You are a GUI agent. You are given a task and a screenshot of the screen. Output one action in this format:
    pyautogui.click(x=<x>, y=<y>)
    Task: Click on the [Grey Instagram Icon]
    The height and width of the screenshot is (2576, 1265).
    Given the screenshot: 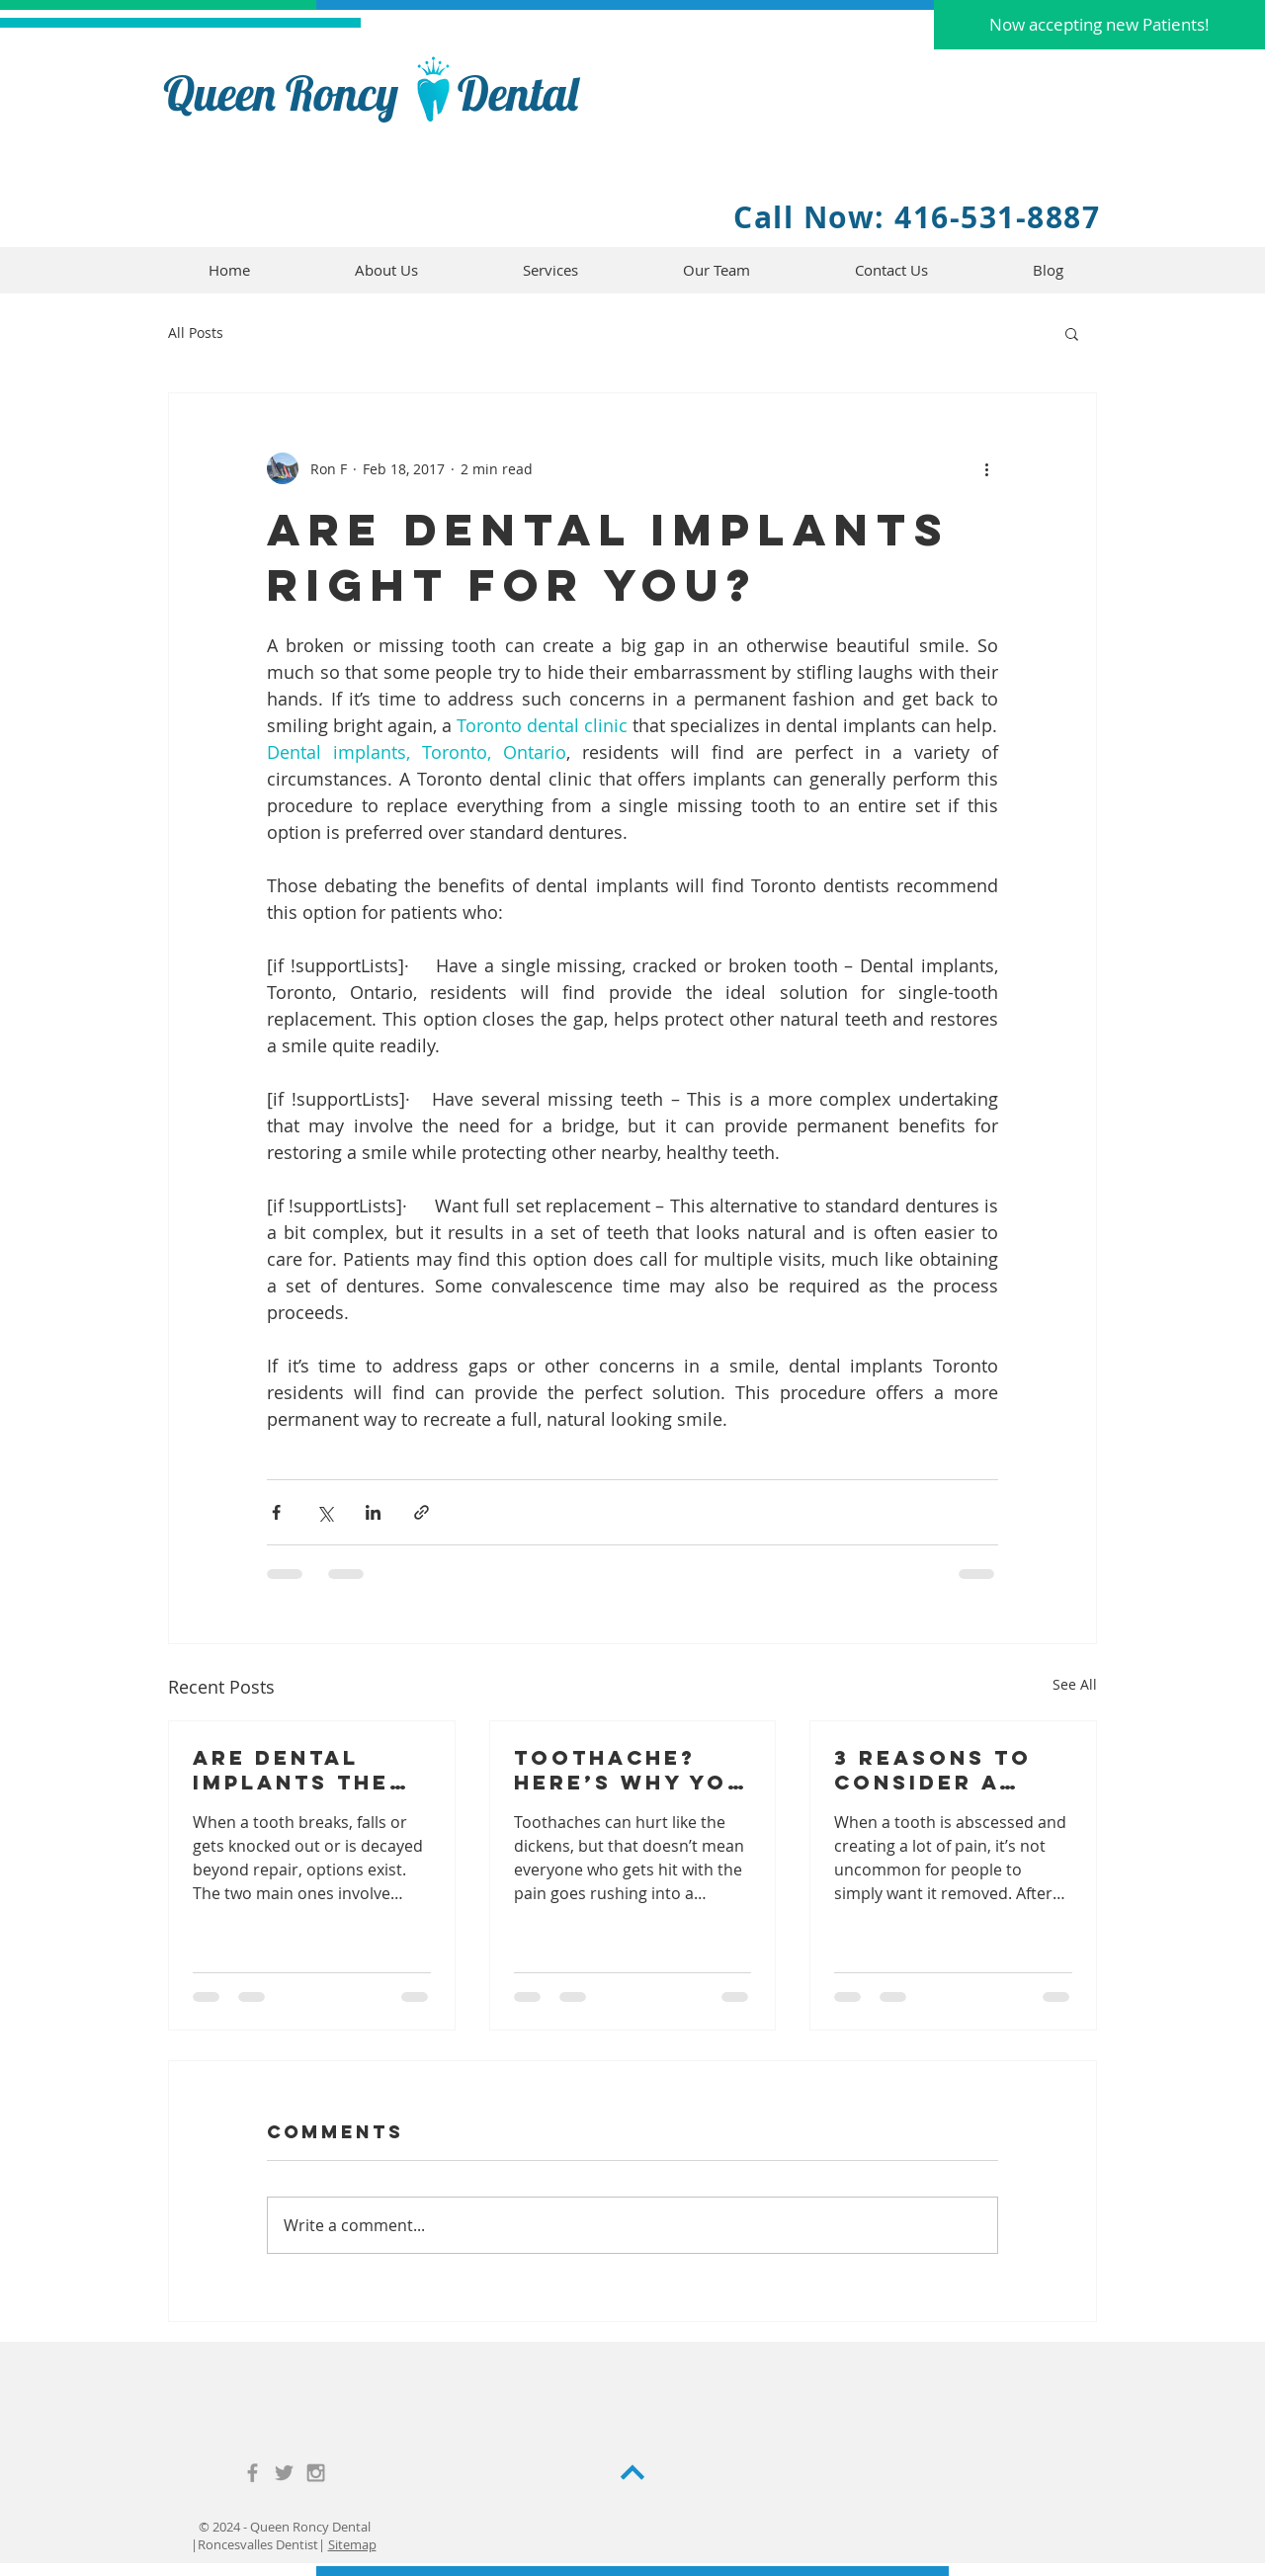 What is the action you would take?
    pyautogui.click(x=315, y=2472)
    